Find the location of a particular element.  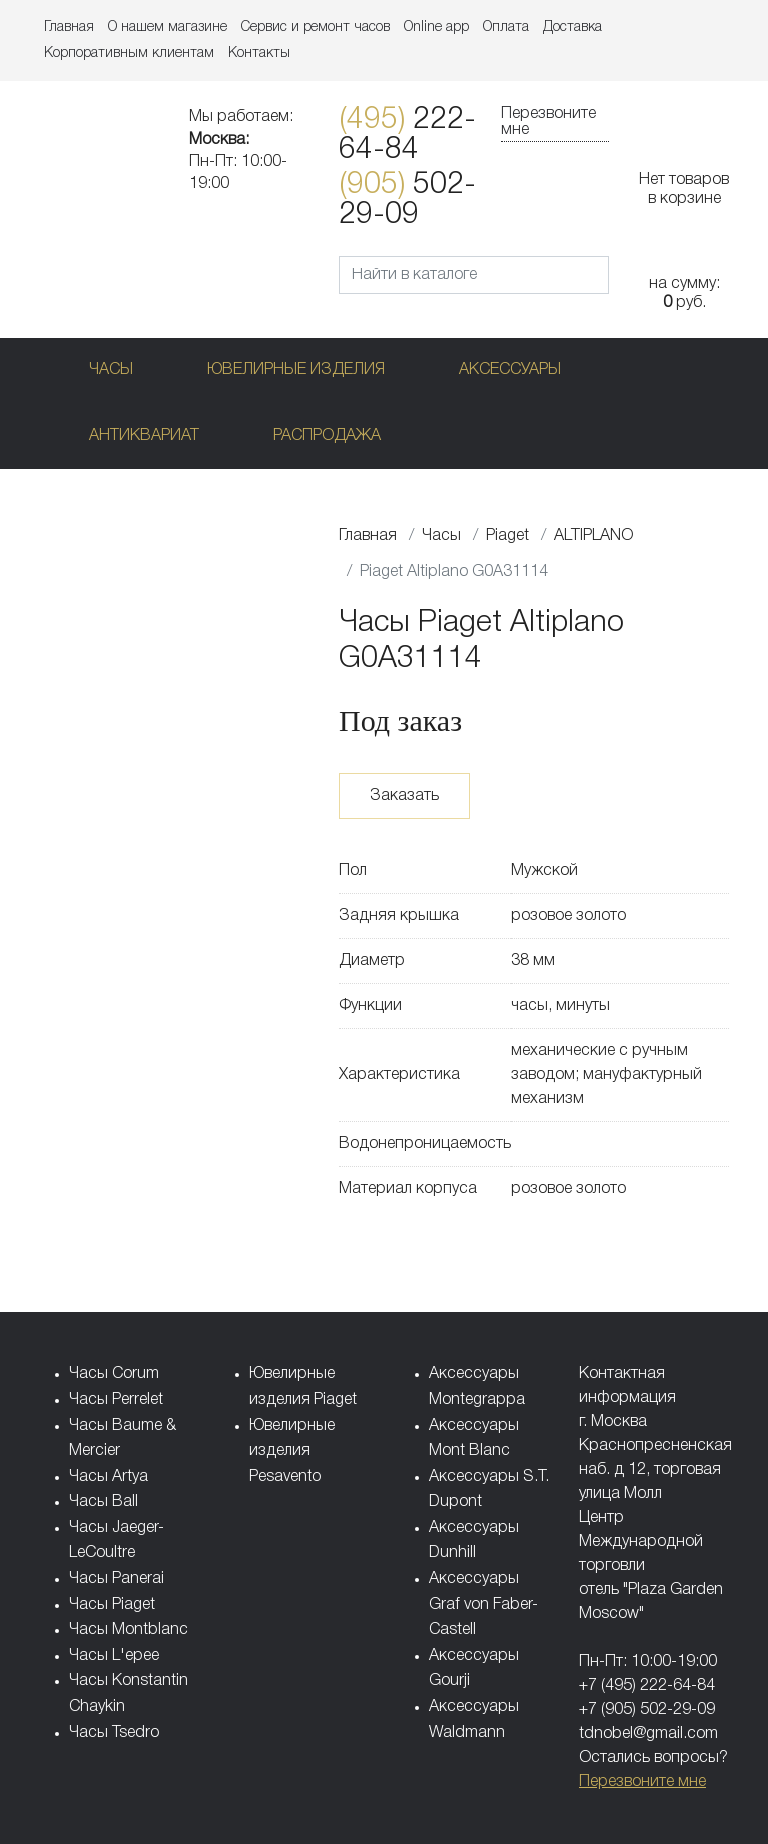

Ювелирные изделия is located at coordinates (296, 370).